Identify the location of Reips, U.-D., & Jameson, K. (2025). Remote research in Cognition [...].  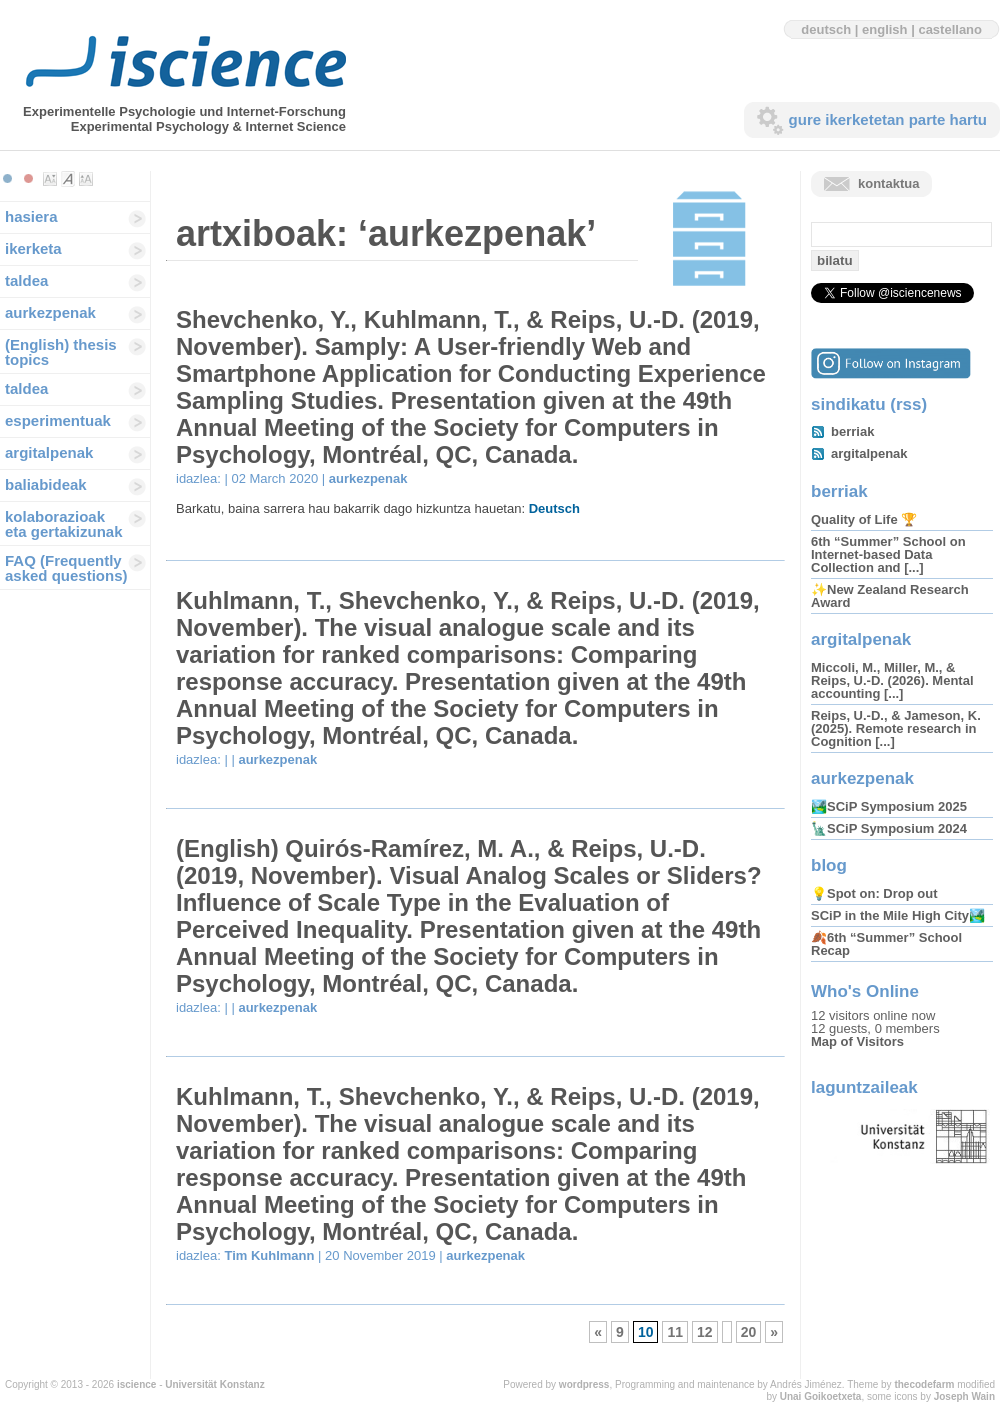
(896, 728).